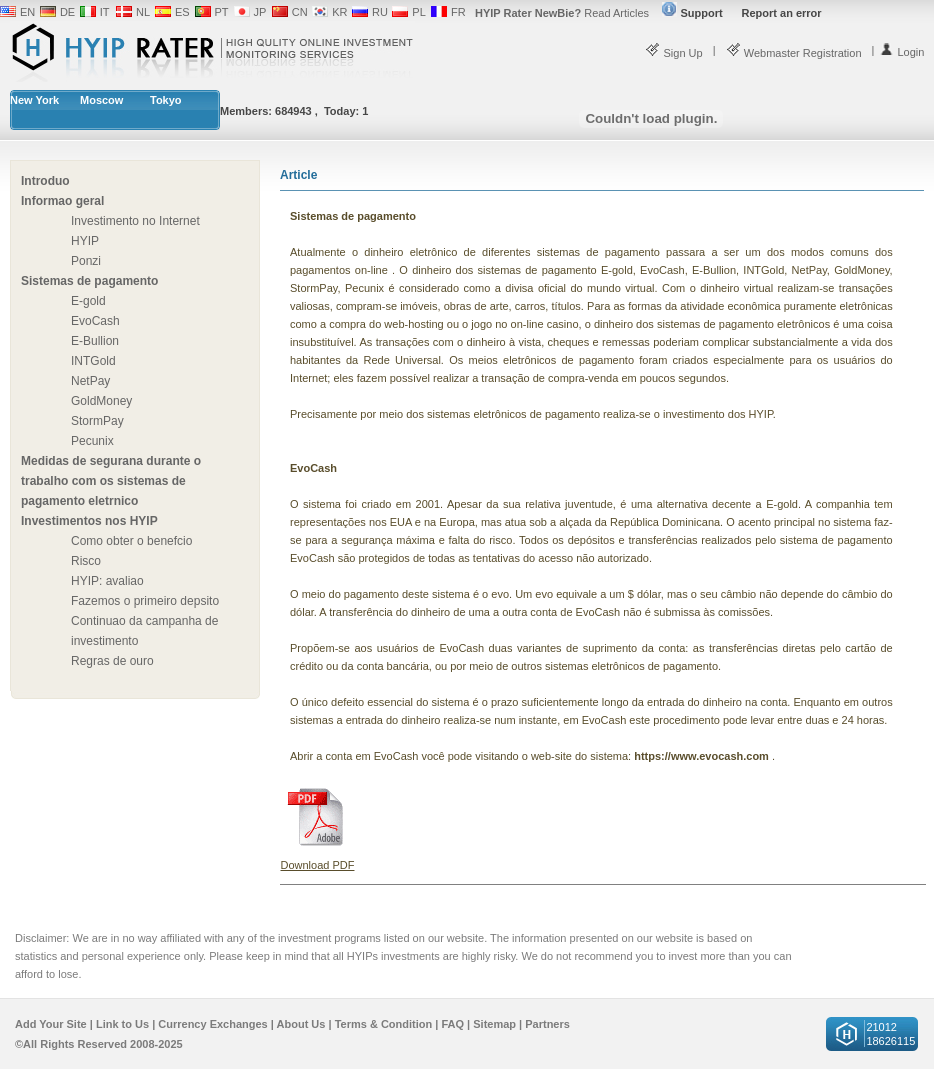 This screenshot has width=934, height=1069. I want to click on KR, so click(339, 12).